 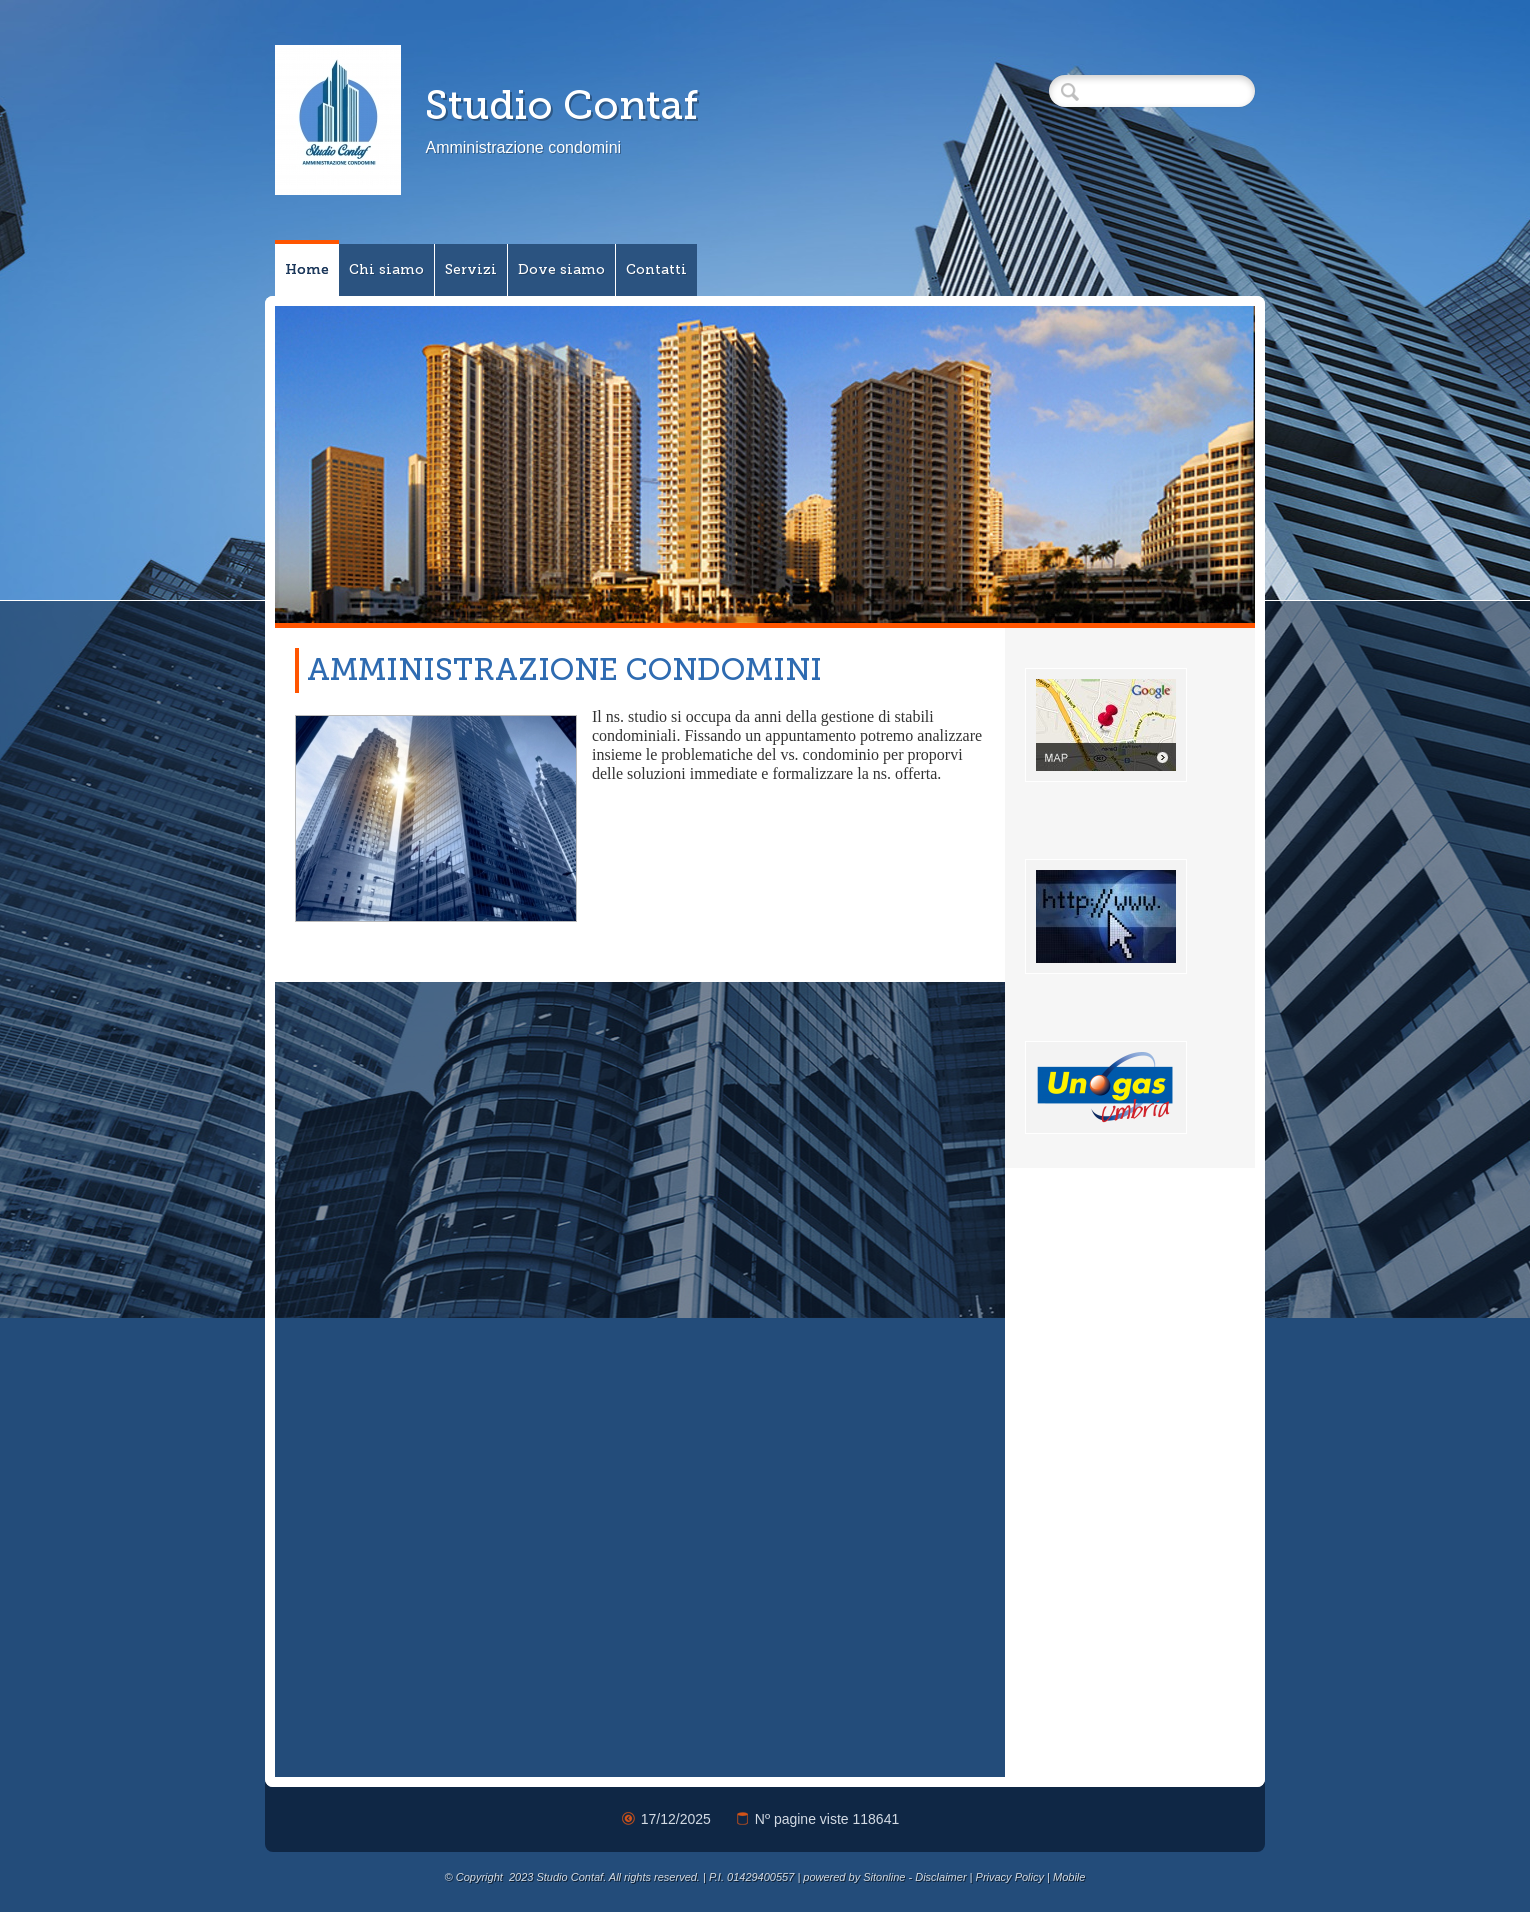 I want to click on Home, so click(x=307, y=269).